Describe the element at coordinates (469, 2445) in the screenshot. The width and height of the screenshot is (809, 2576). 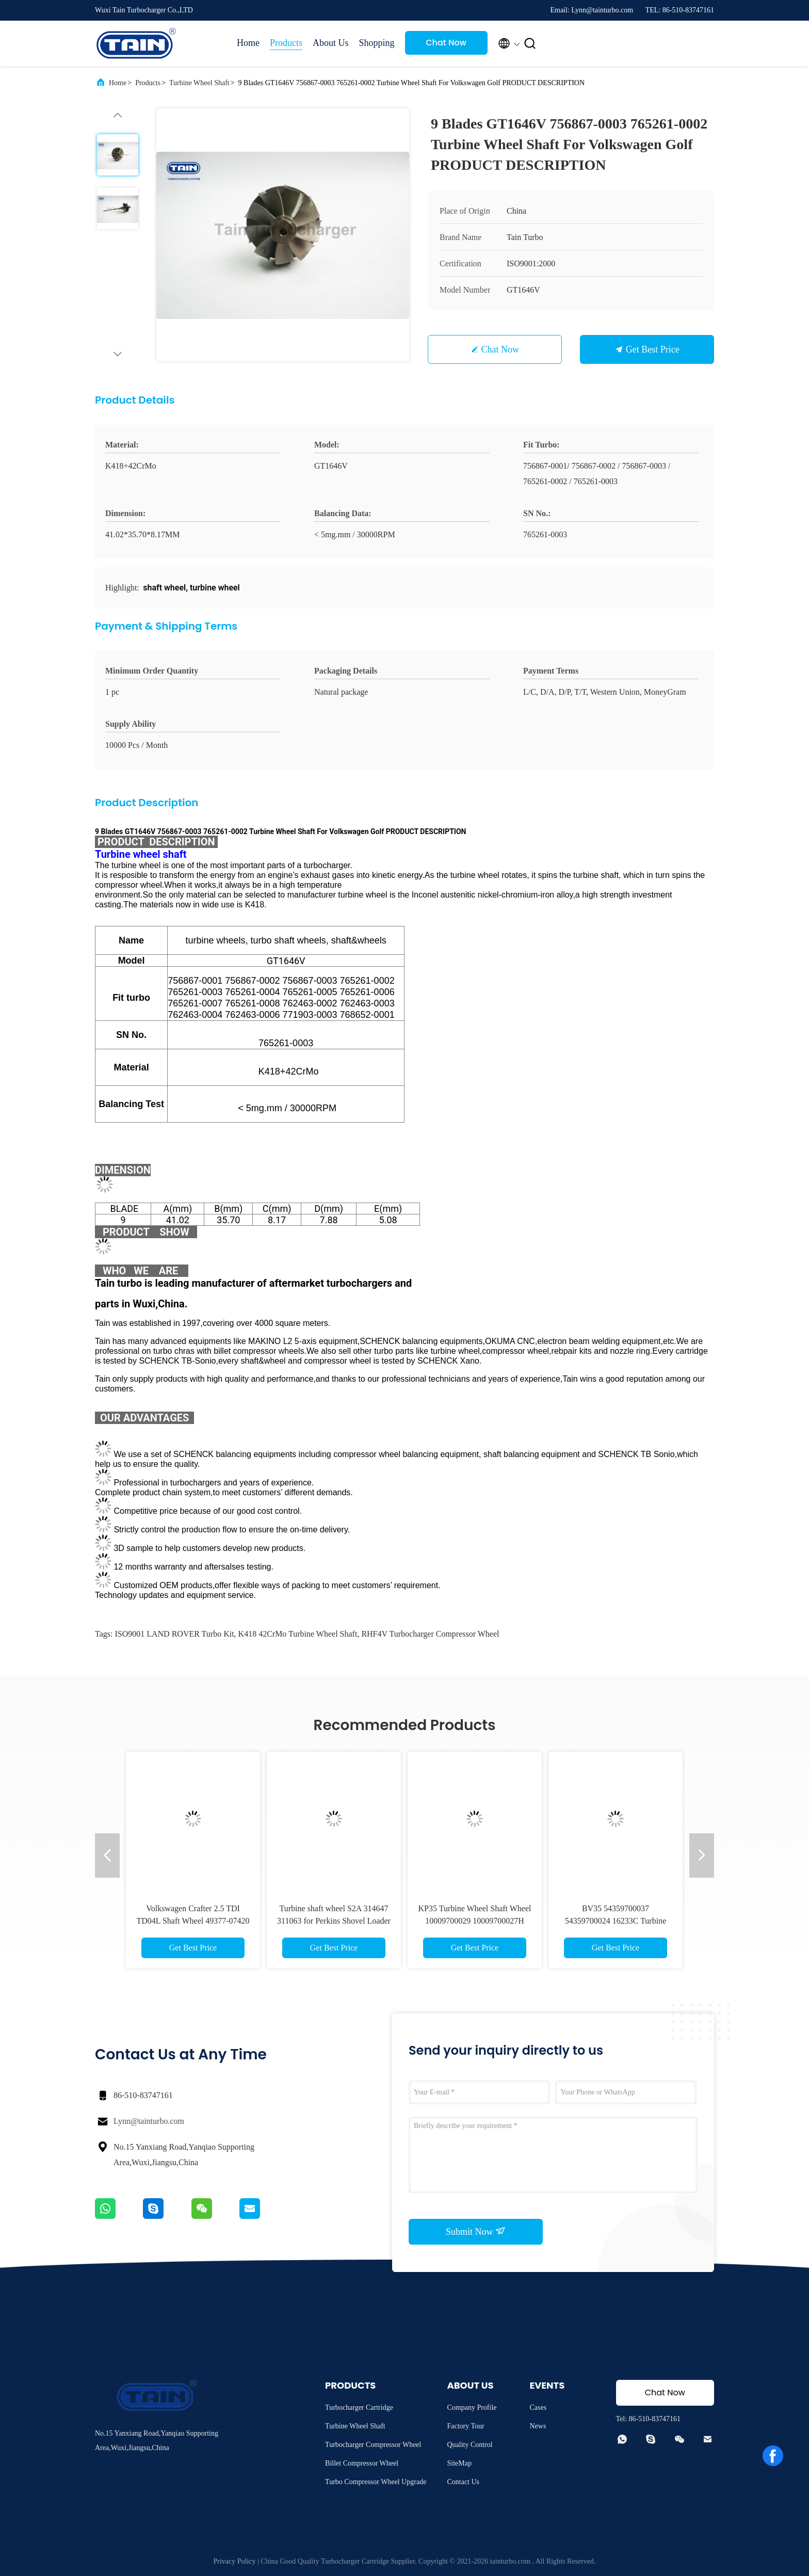
I see `Quality Control` at that location.